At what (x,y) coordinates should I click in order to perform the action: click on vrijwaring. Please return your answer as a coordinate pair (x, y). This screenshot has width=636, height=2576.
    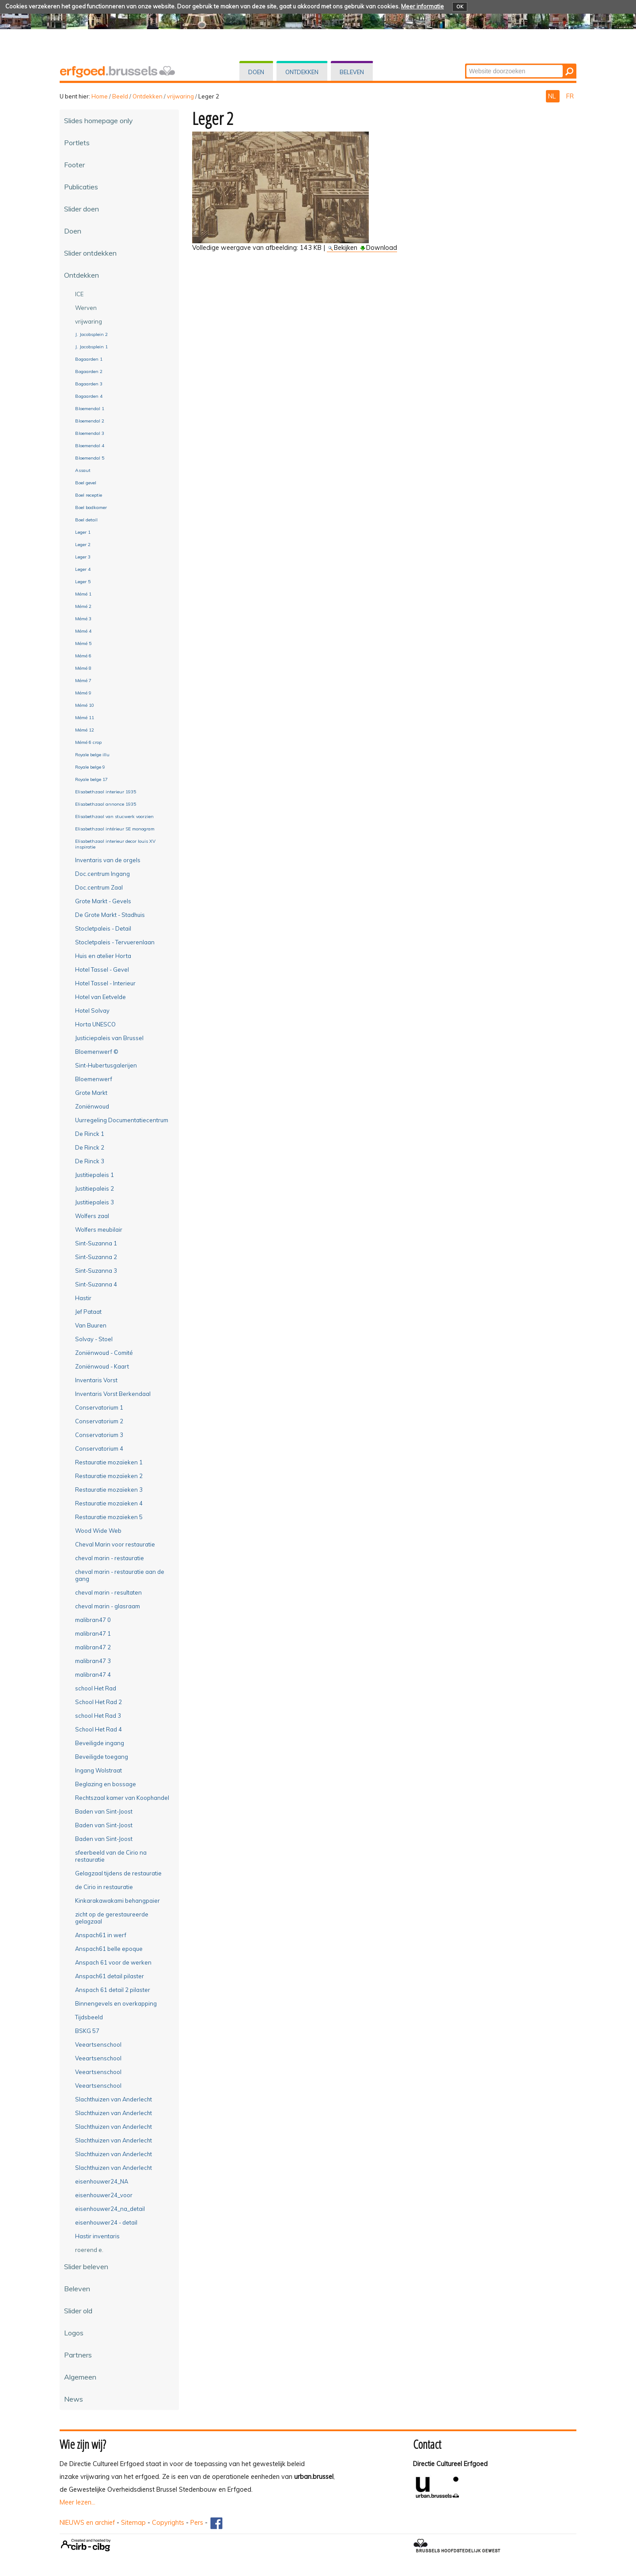
    Looking at the image, I should click on (180, 96).